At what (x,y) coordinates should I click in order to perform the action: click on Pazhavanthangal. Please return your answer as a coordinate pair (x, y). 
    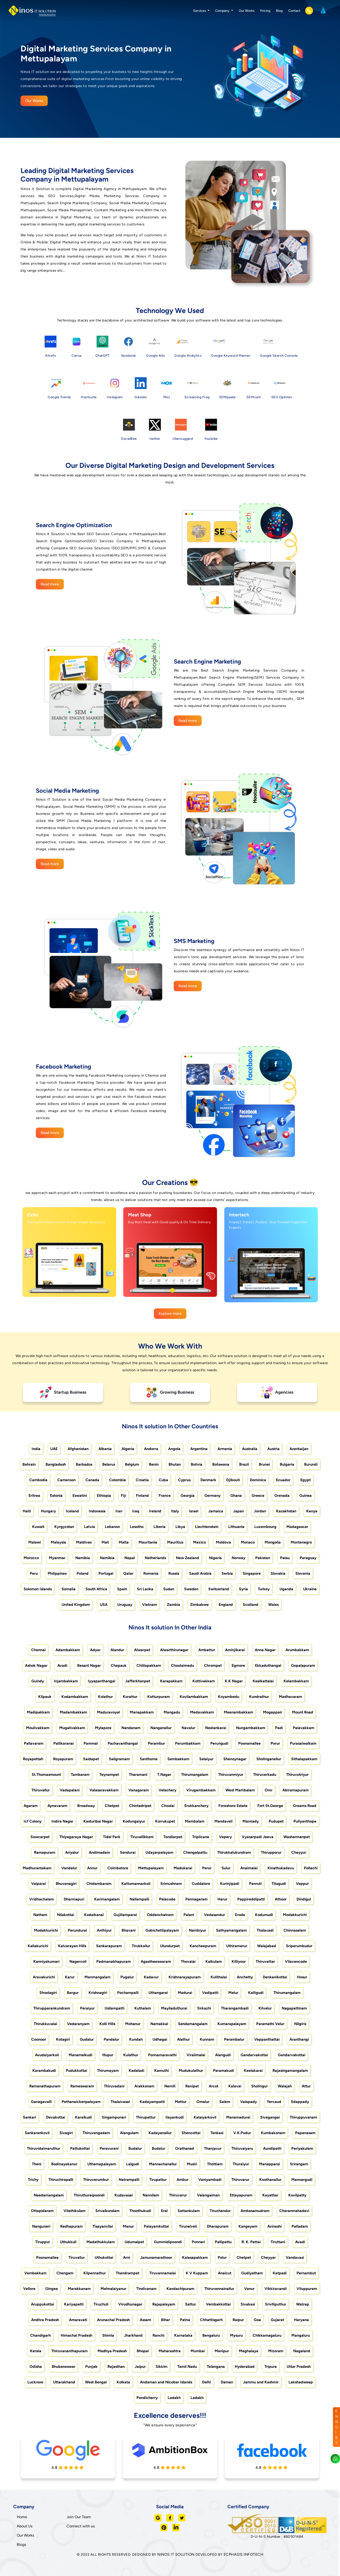
    Looking at the image, I should click on (123, 1743).